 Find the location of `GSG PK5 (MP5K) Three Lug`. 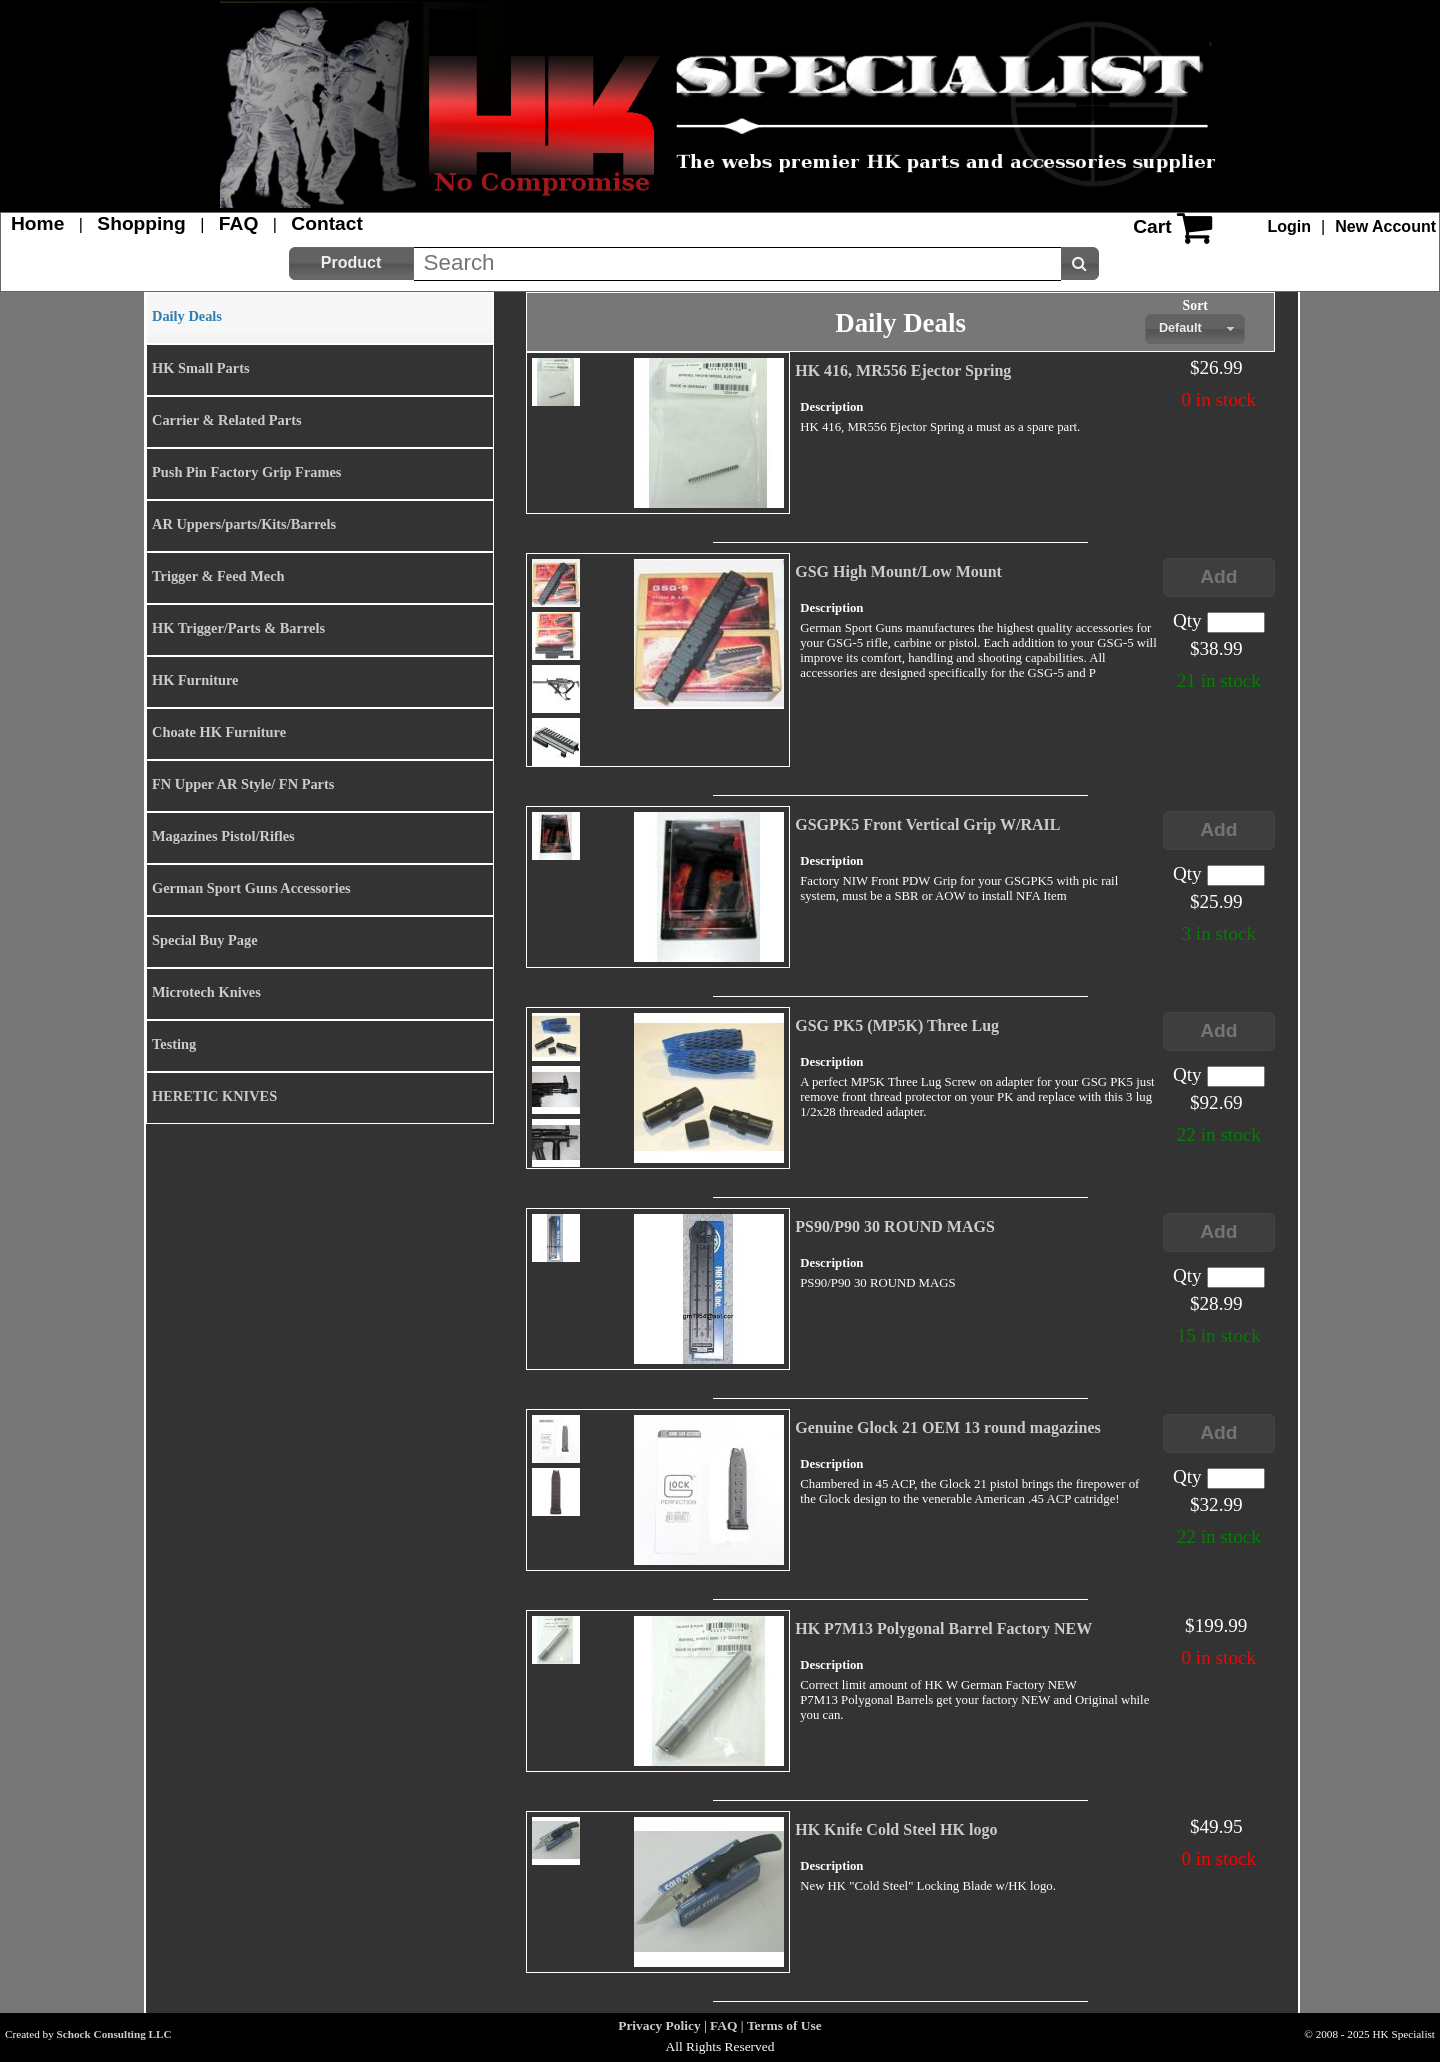

GSG PK5 (MP5K) Three Lug is located at coordinates (897, 1025).